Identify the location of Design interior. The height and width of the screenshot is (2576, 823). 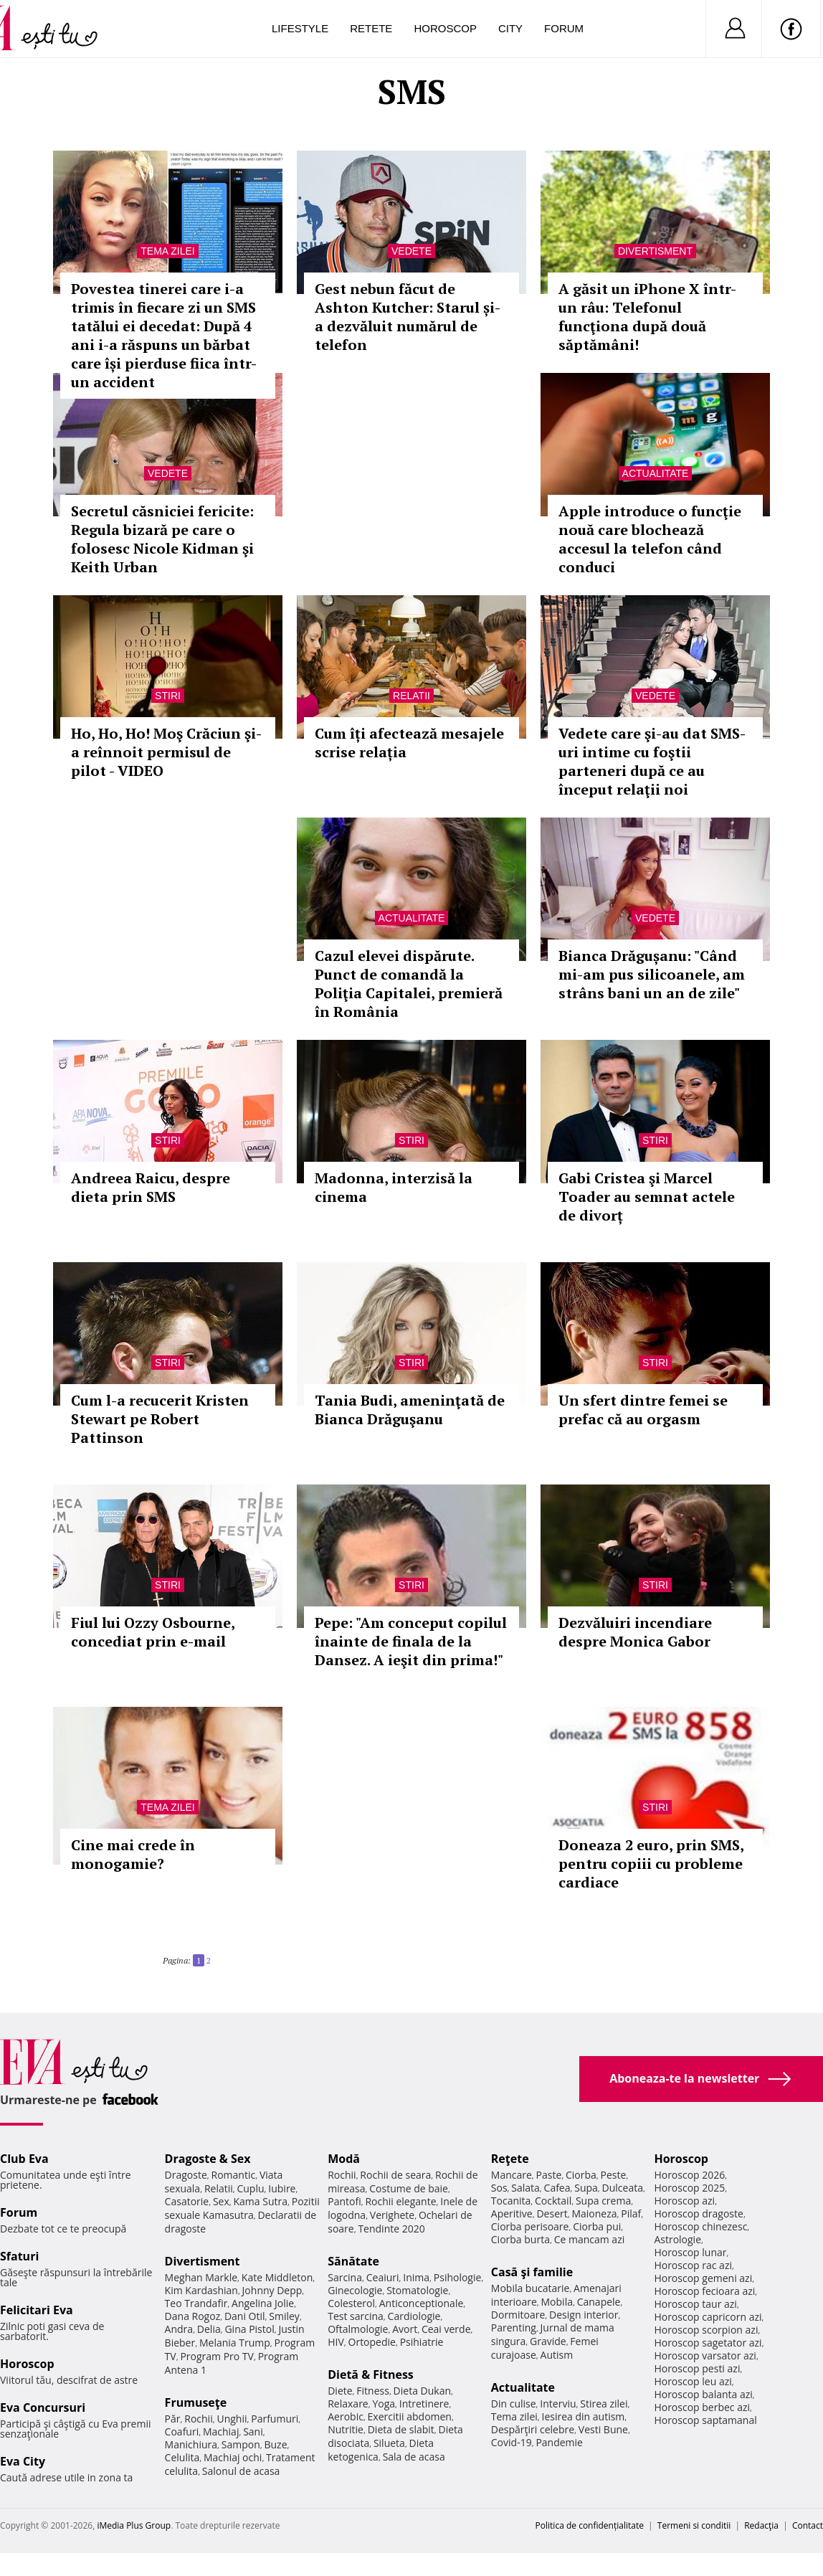
(583, 2314).